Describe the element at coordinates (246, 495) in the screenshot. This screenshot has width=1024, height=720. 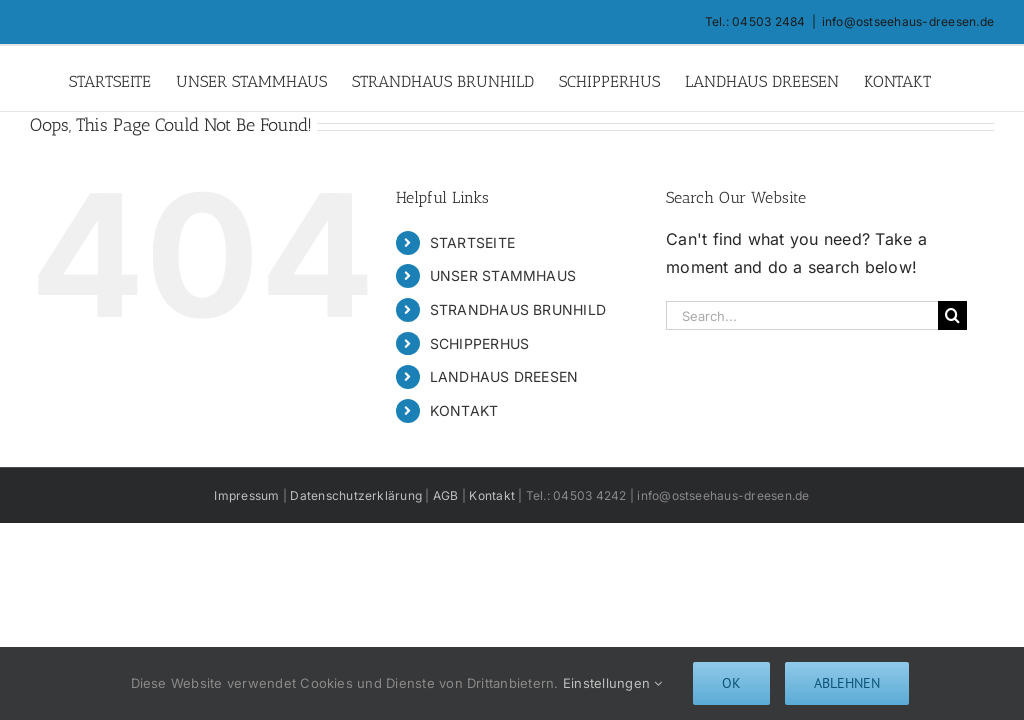
I see `Impressum` at that location.